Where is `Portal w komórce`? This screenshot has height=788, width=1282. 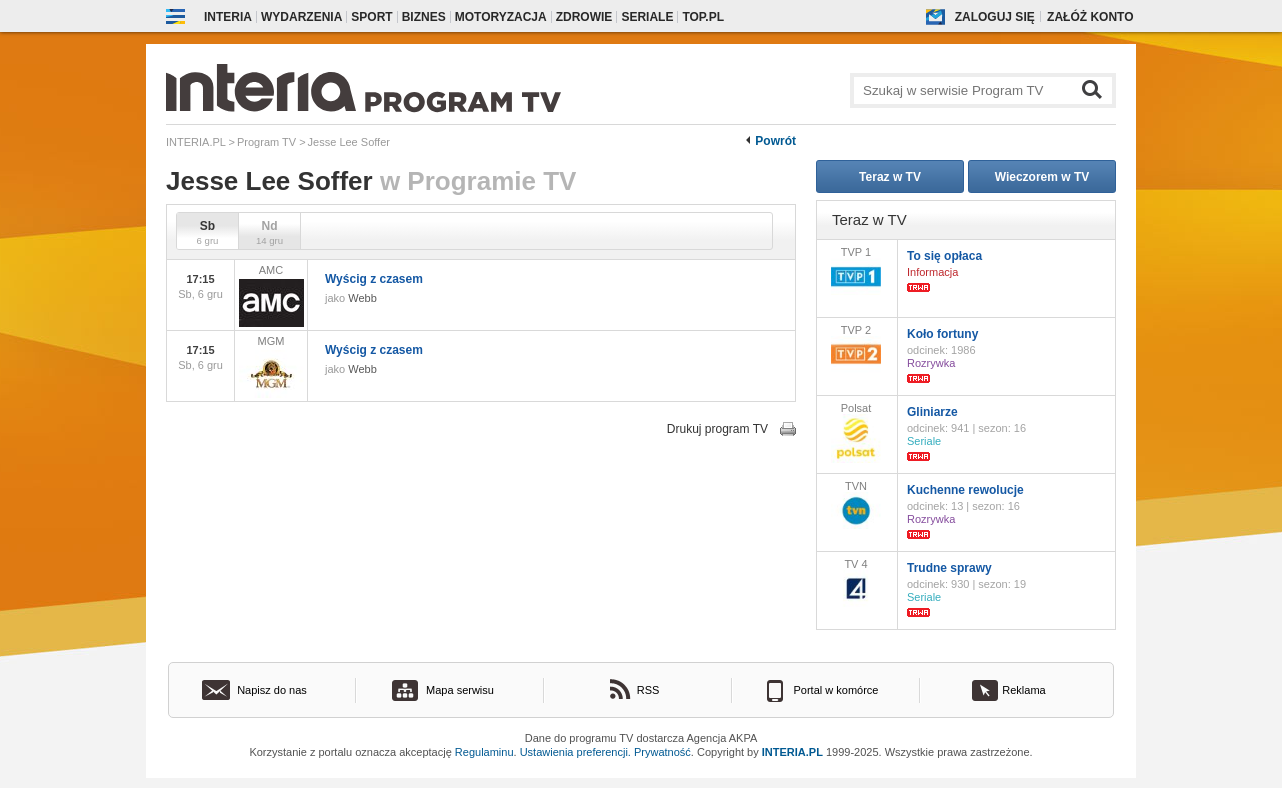
Portal w komórce is located at coordinates (836, 690).